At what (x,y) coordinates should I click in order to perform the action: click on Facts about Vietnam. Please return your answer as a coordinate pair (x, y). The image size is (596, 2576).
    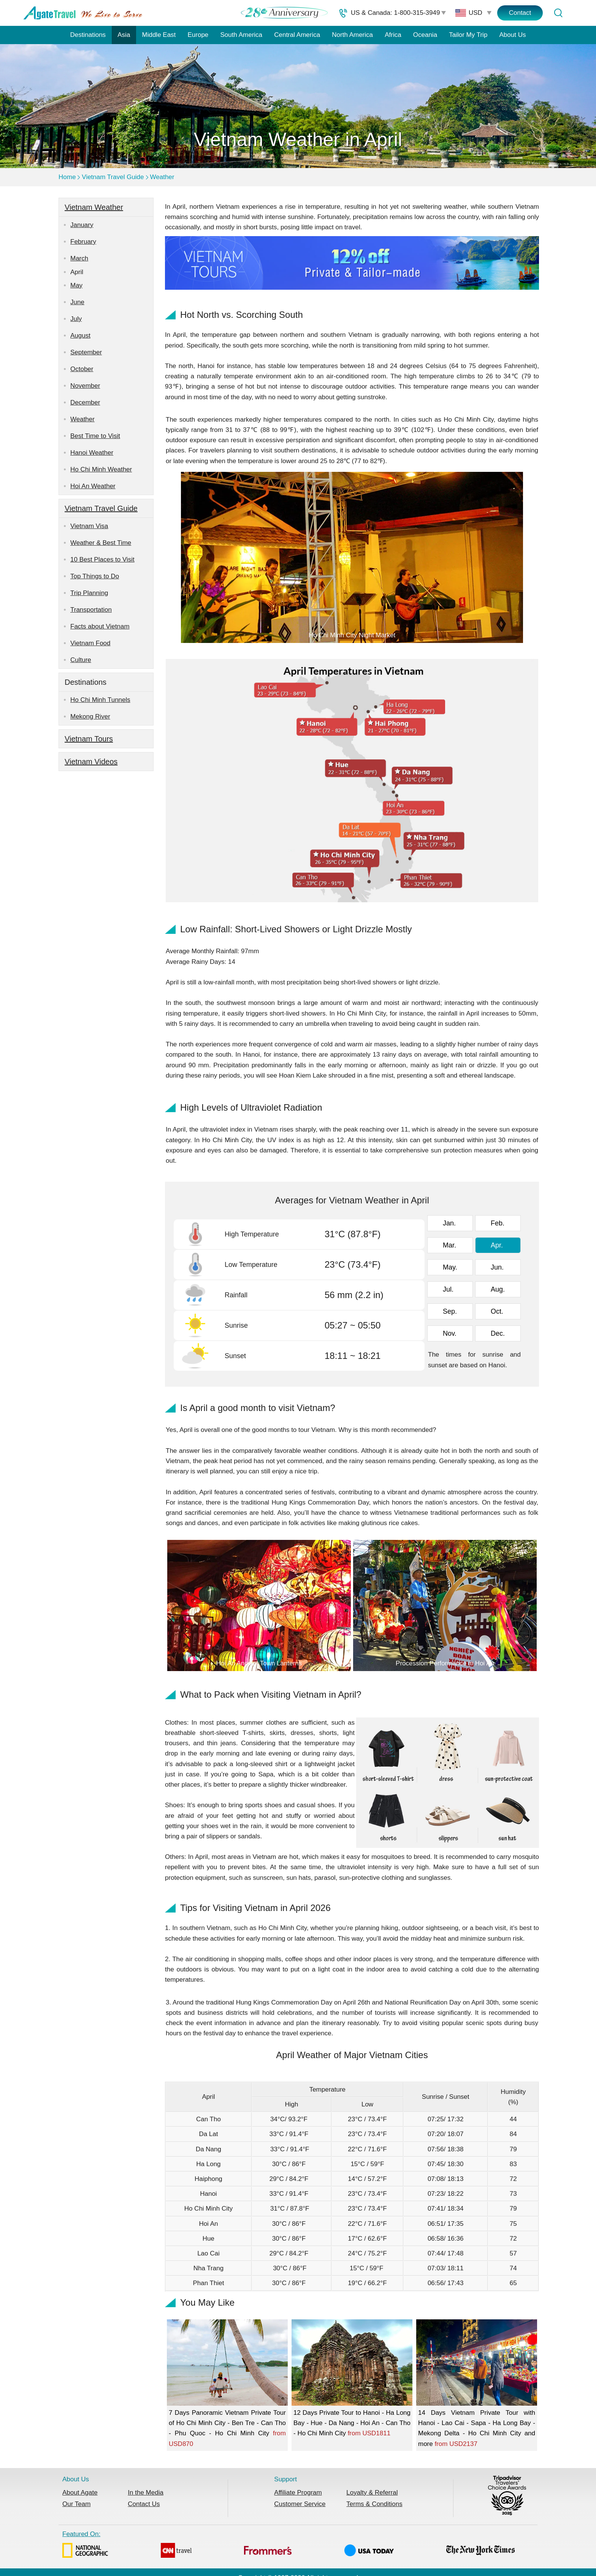
    Looking at the image, I should click on (100, 626).